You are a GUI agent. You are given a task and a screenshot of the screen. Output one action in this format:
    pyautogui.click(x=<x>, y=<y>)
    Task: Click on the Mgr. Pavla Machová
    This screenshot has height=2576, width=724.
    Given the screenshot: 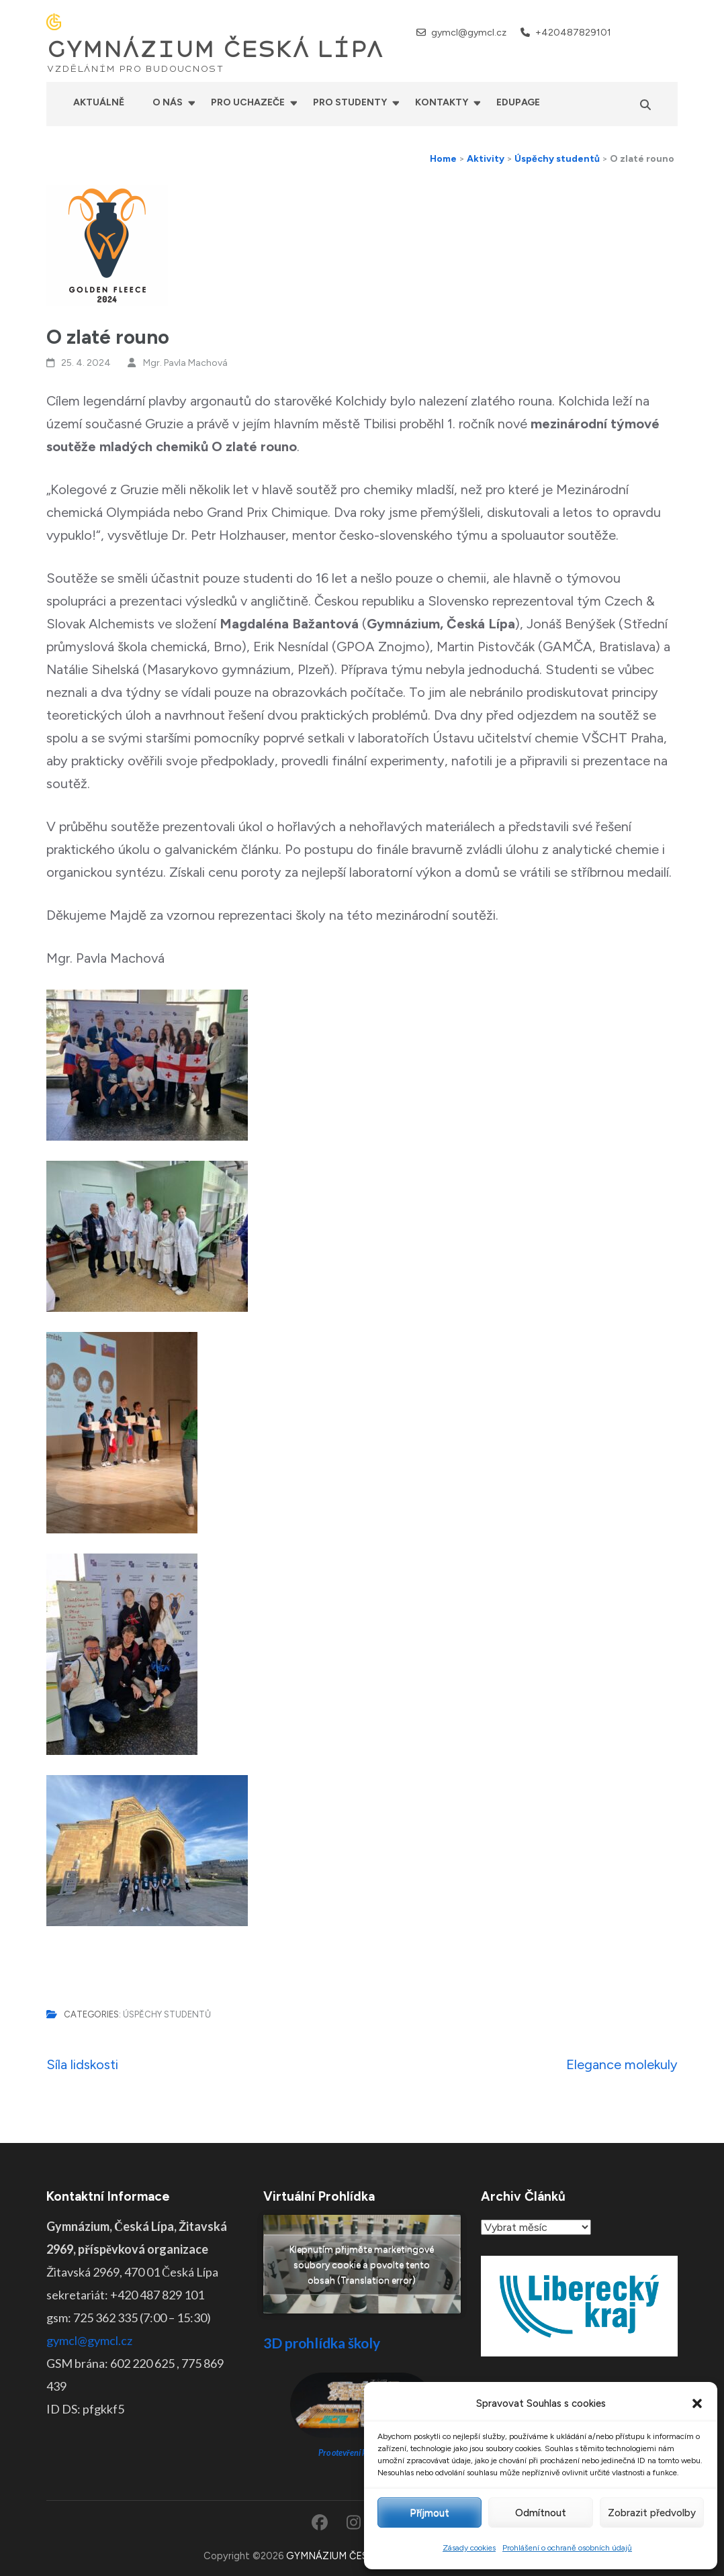 What is the action you would take?
    pyautogui.click(x=185, y=363)
    